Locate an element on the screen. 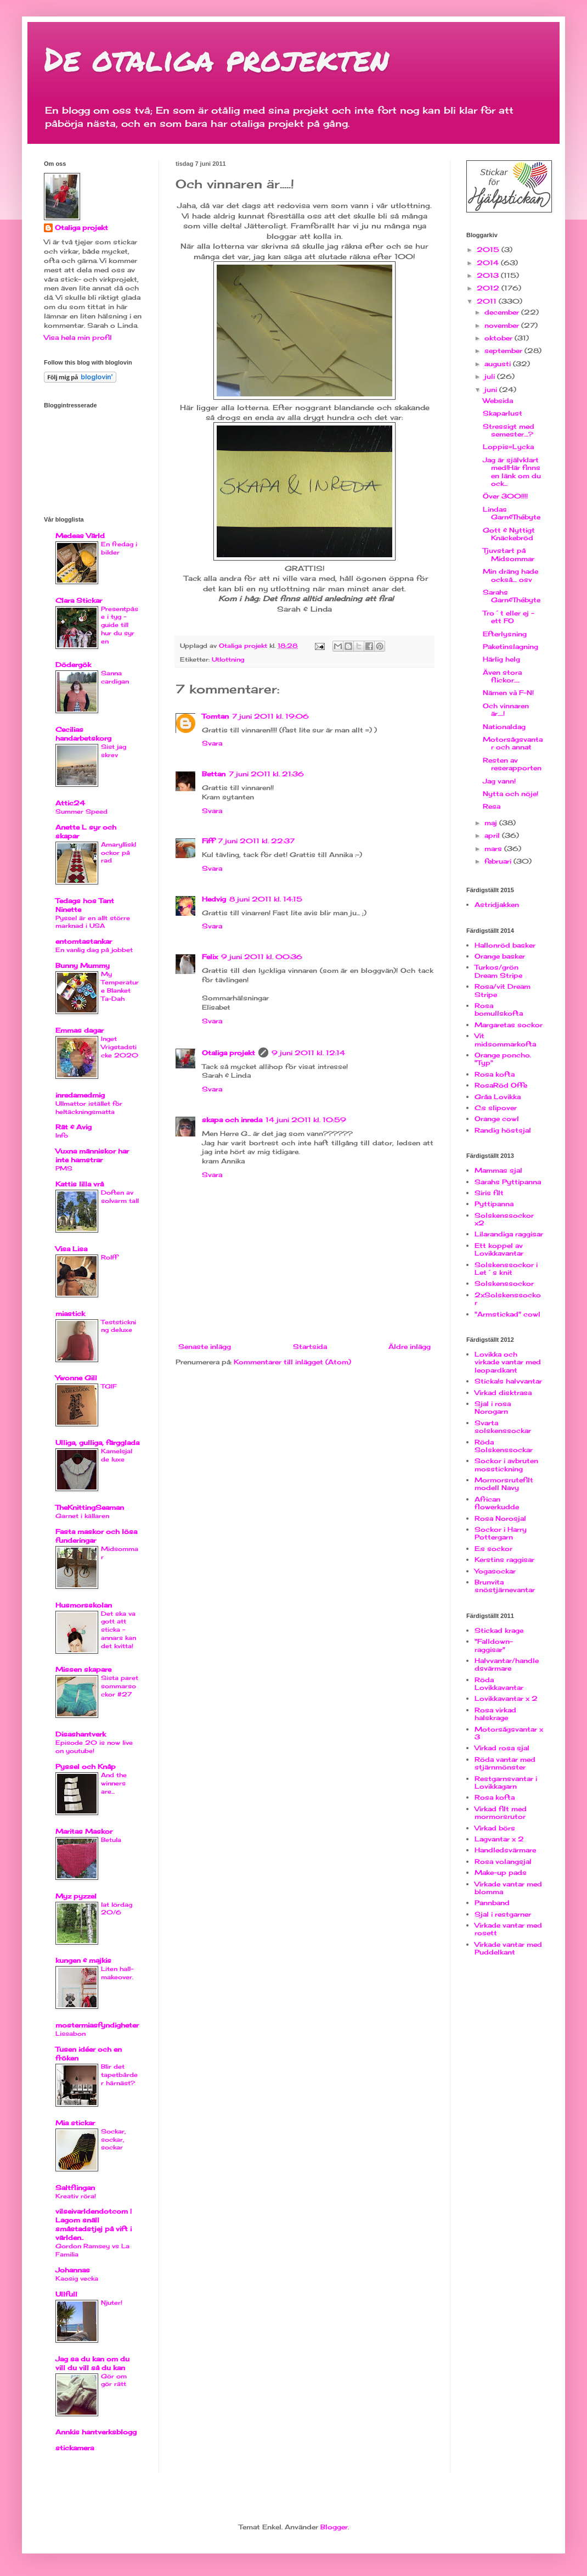 Image resolution: width=587 pixels, height=2576 pixels. entomtastankar is located at coordinates (83, 941).